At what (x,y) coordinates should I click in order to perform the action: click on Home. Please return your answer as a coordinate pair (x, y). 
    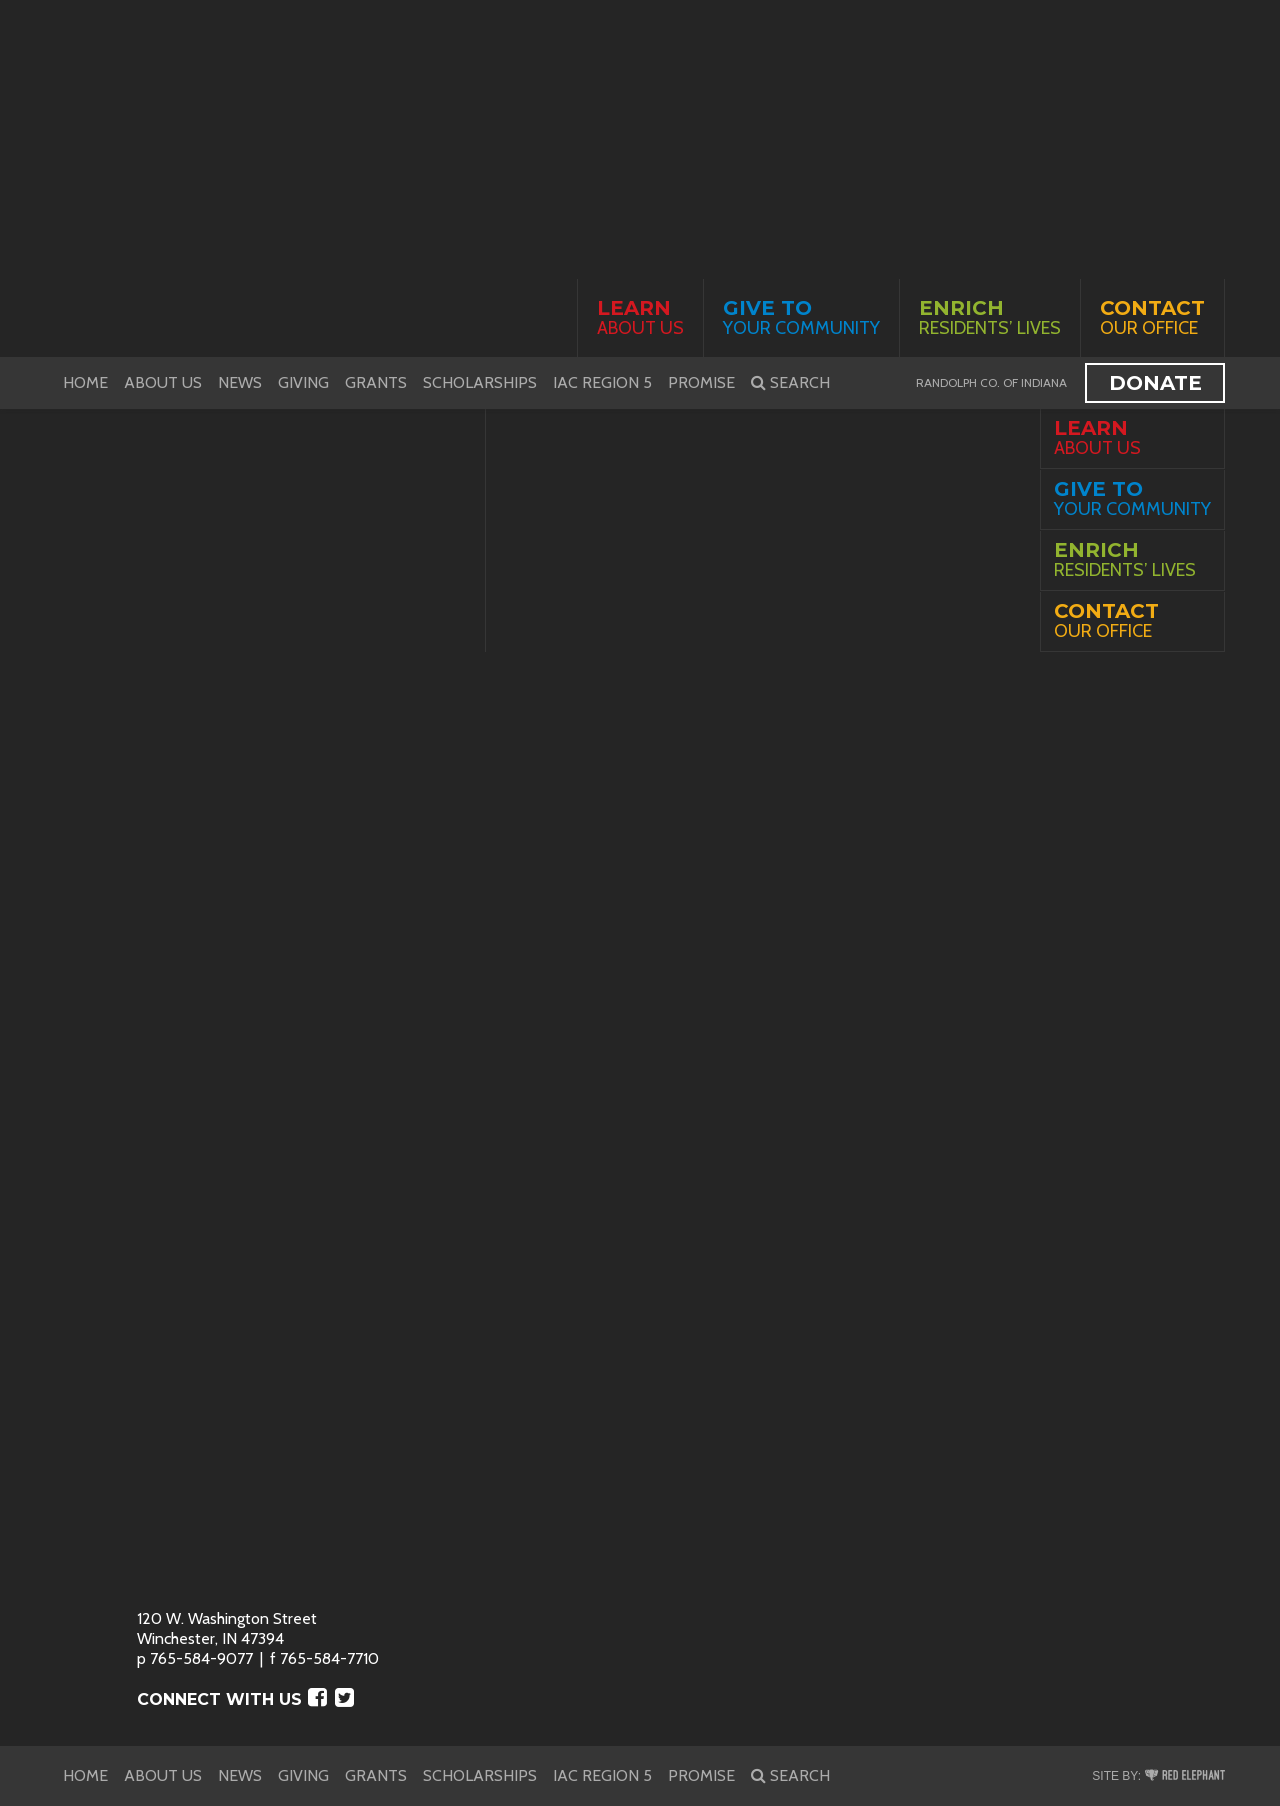
    Looking at the image, I should click on (85, 382).